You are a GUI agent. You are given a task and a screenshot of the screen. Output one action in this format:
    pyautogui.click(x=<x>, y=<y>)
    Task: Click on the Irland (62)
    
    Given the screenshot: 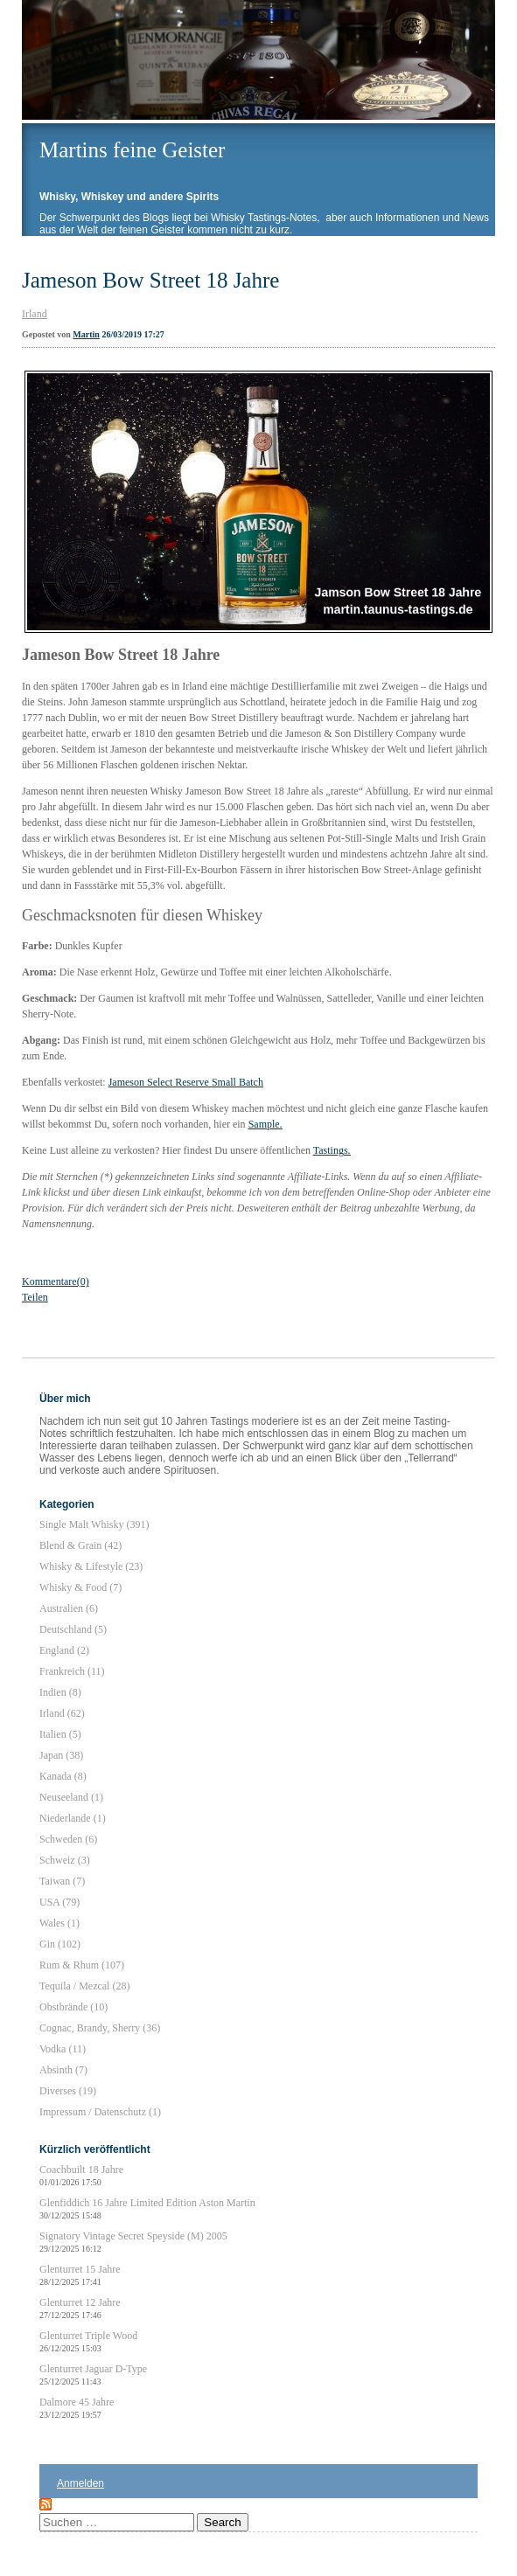 What is the action you would take?
    pyautogui.click(x=62, y=1713)
    